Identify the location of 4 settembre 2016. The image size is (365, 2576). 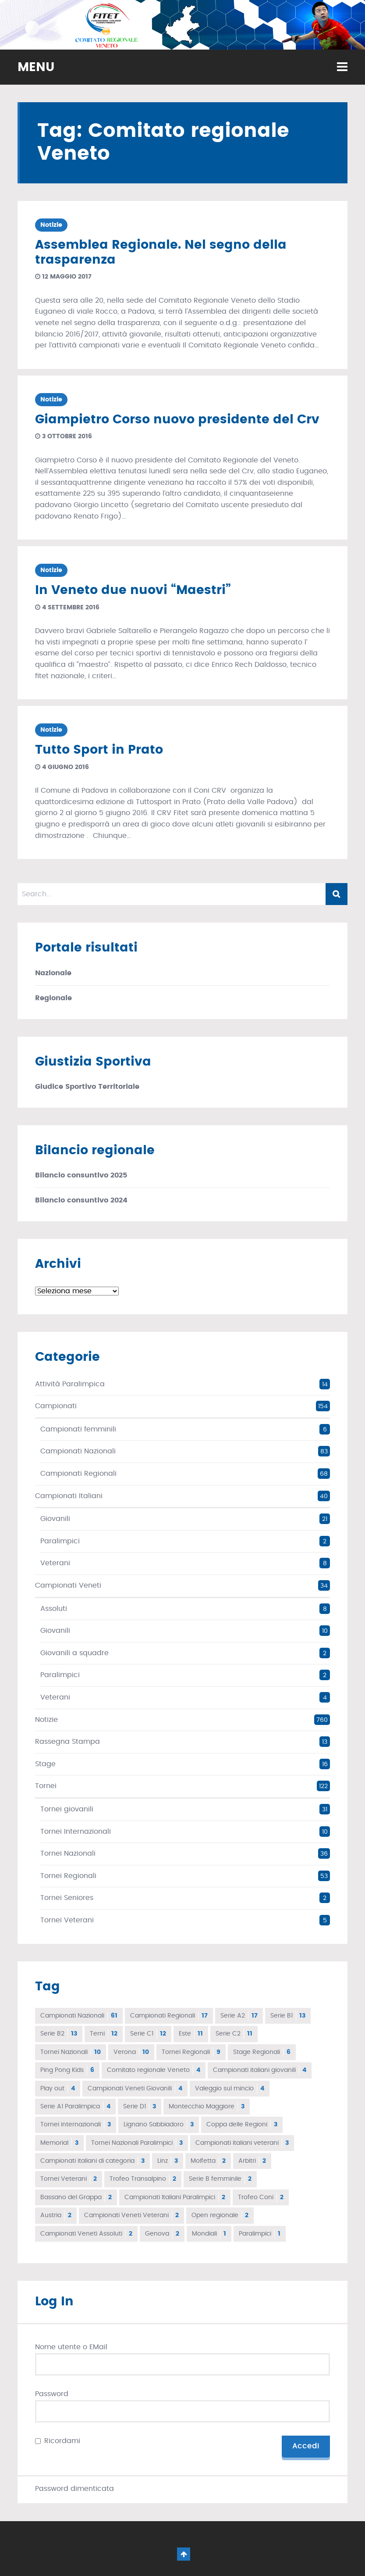
(67, 608).